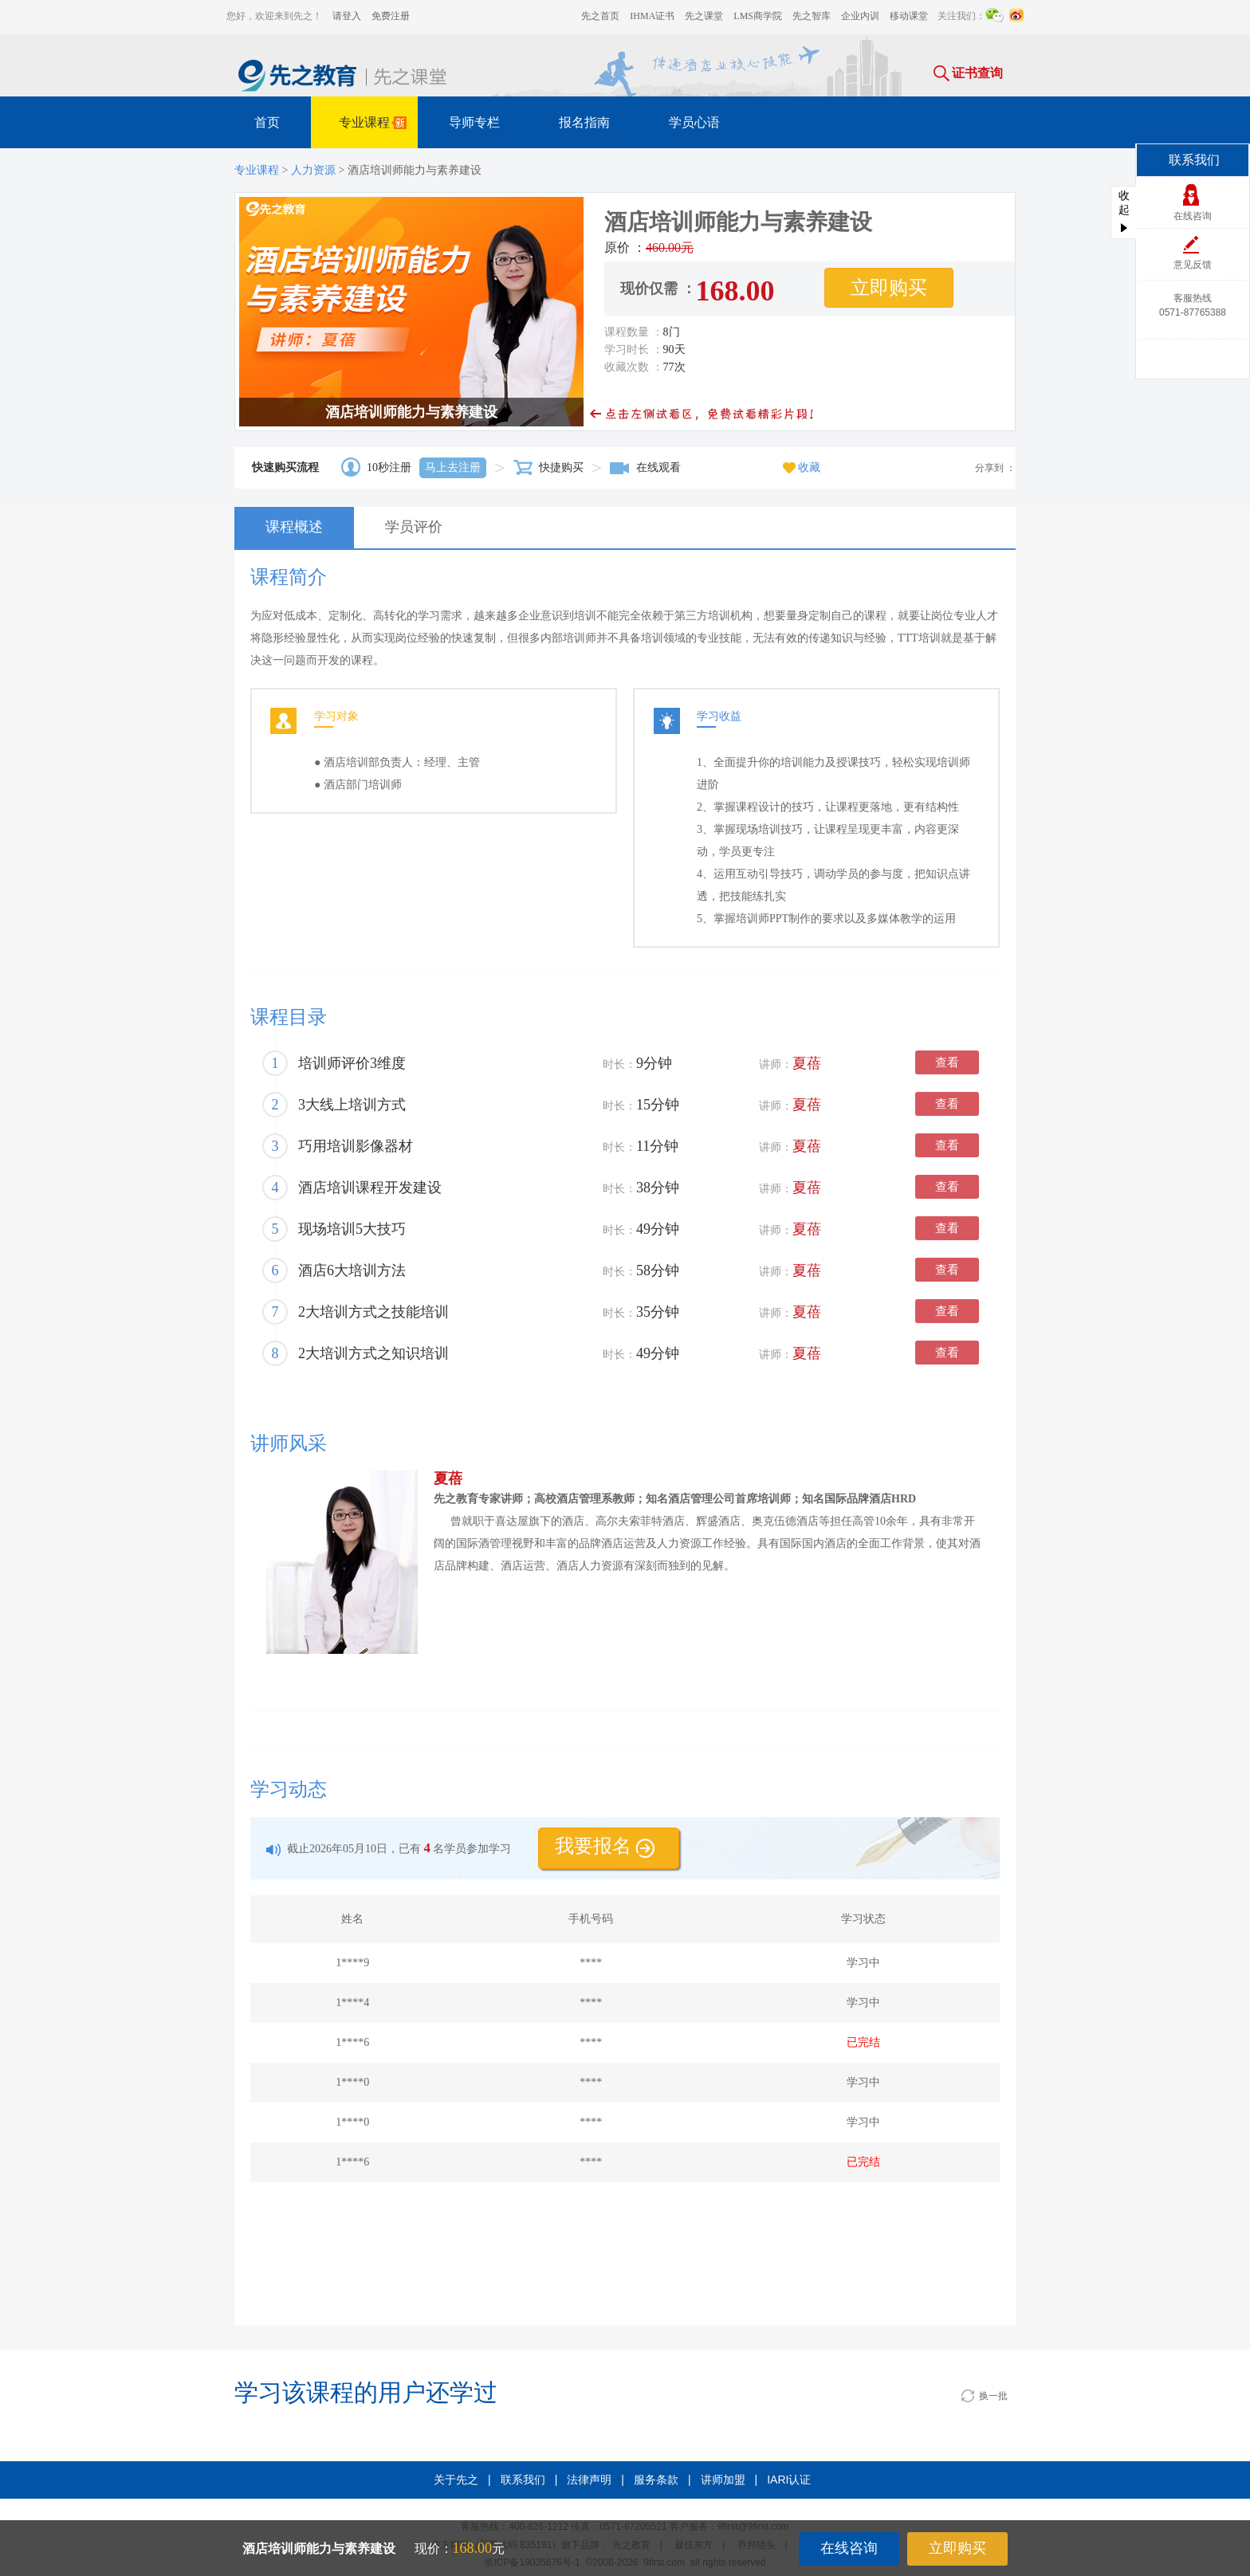  I want to click on 我要报名, so click(604, 1846).